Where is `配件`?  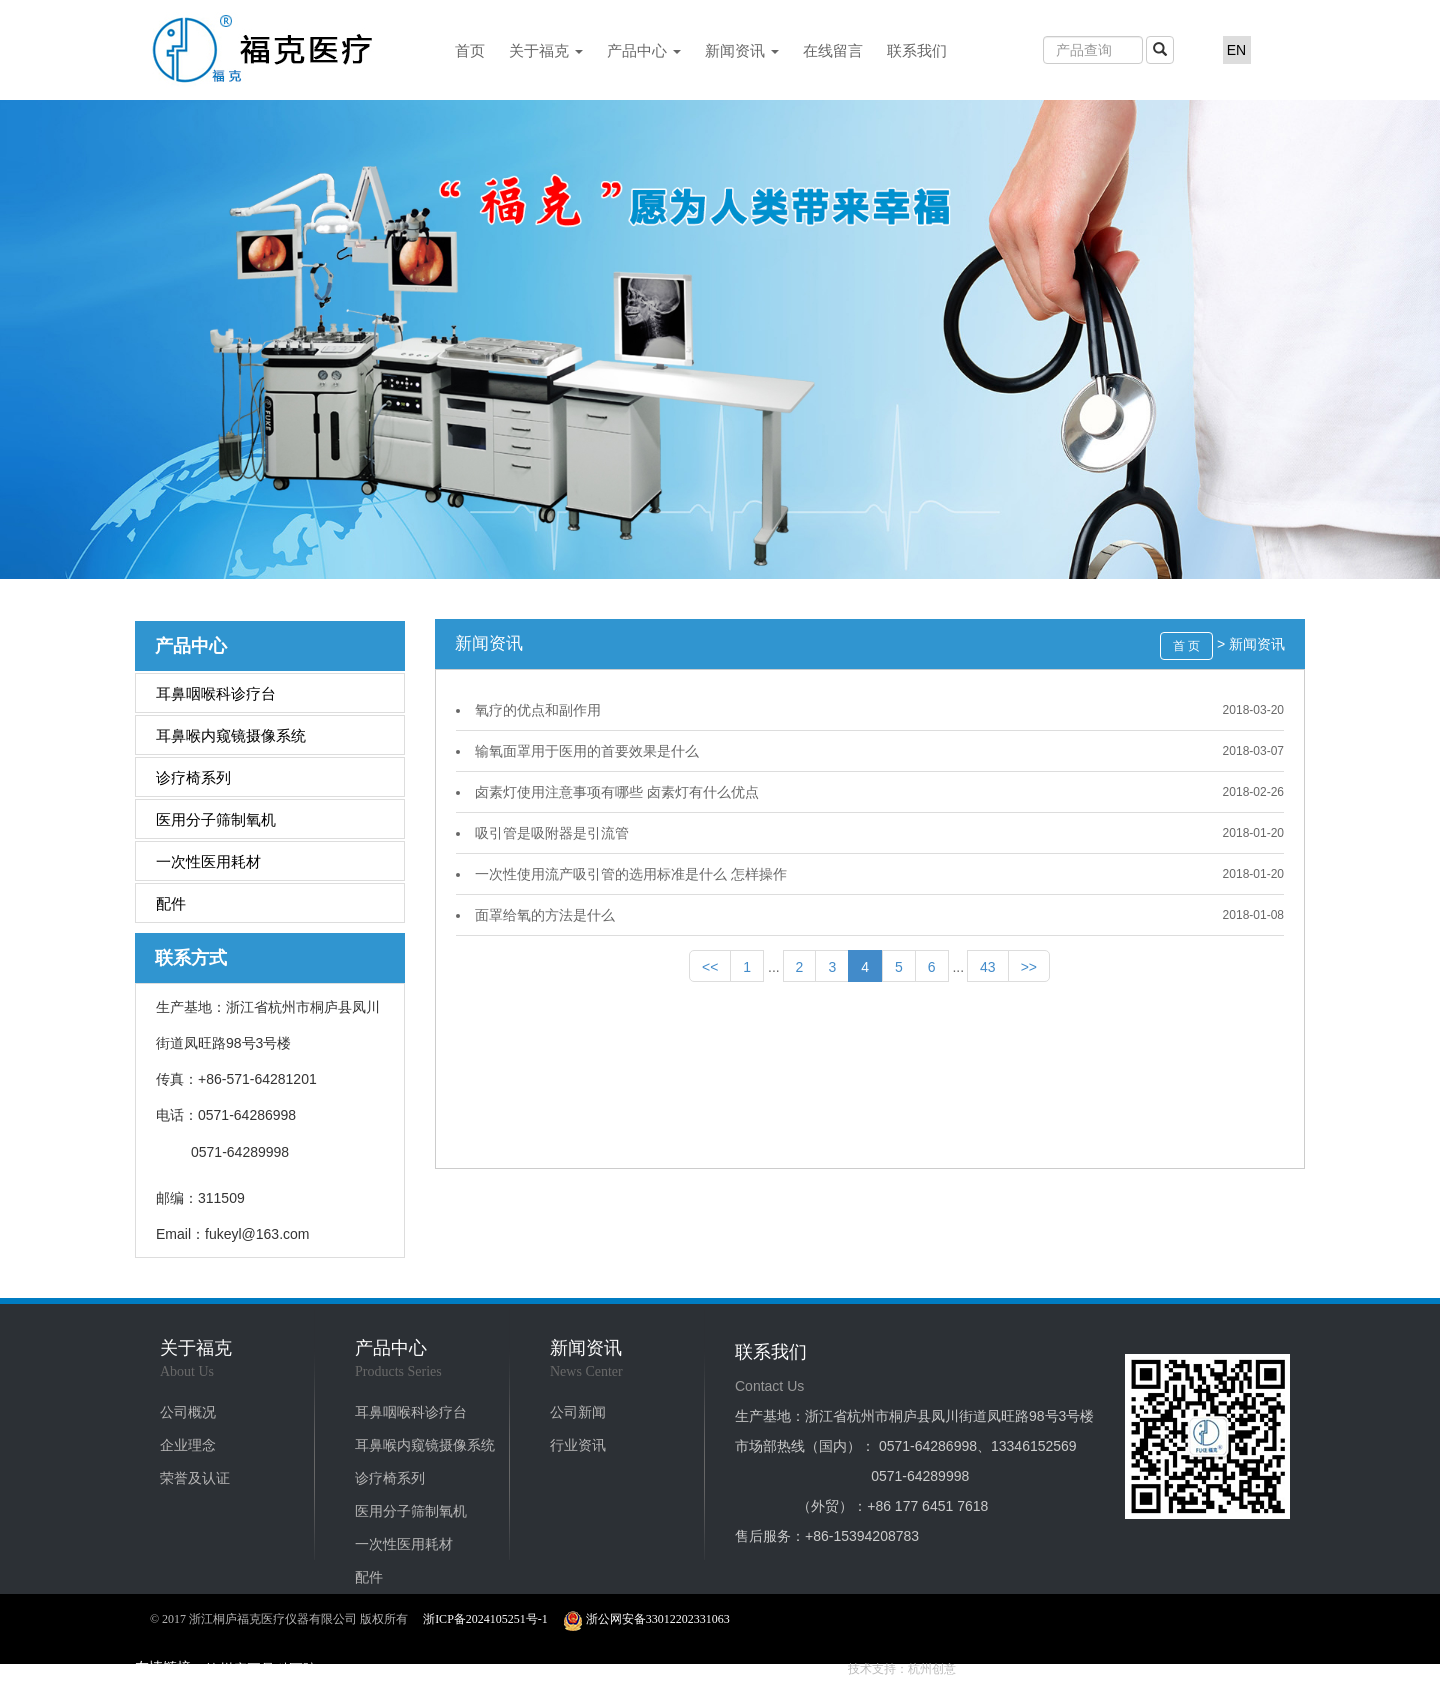 配件 is located at coordinates (171, 903).